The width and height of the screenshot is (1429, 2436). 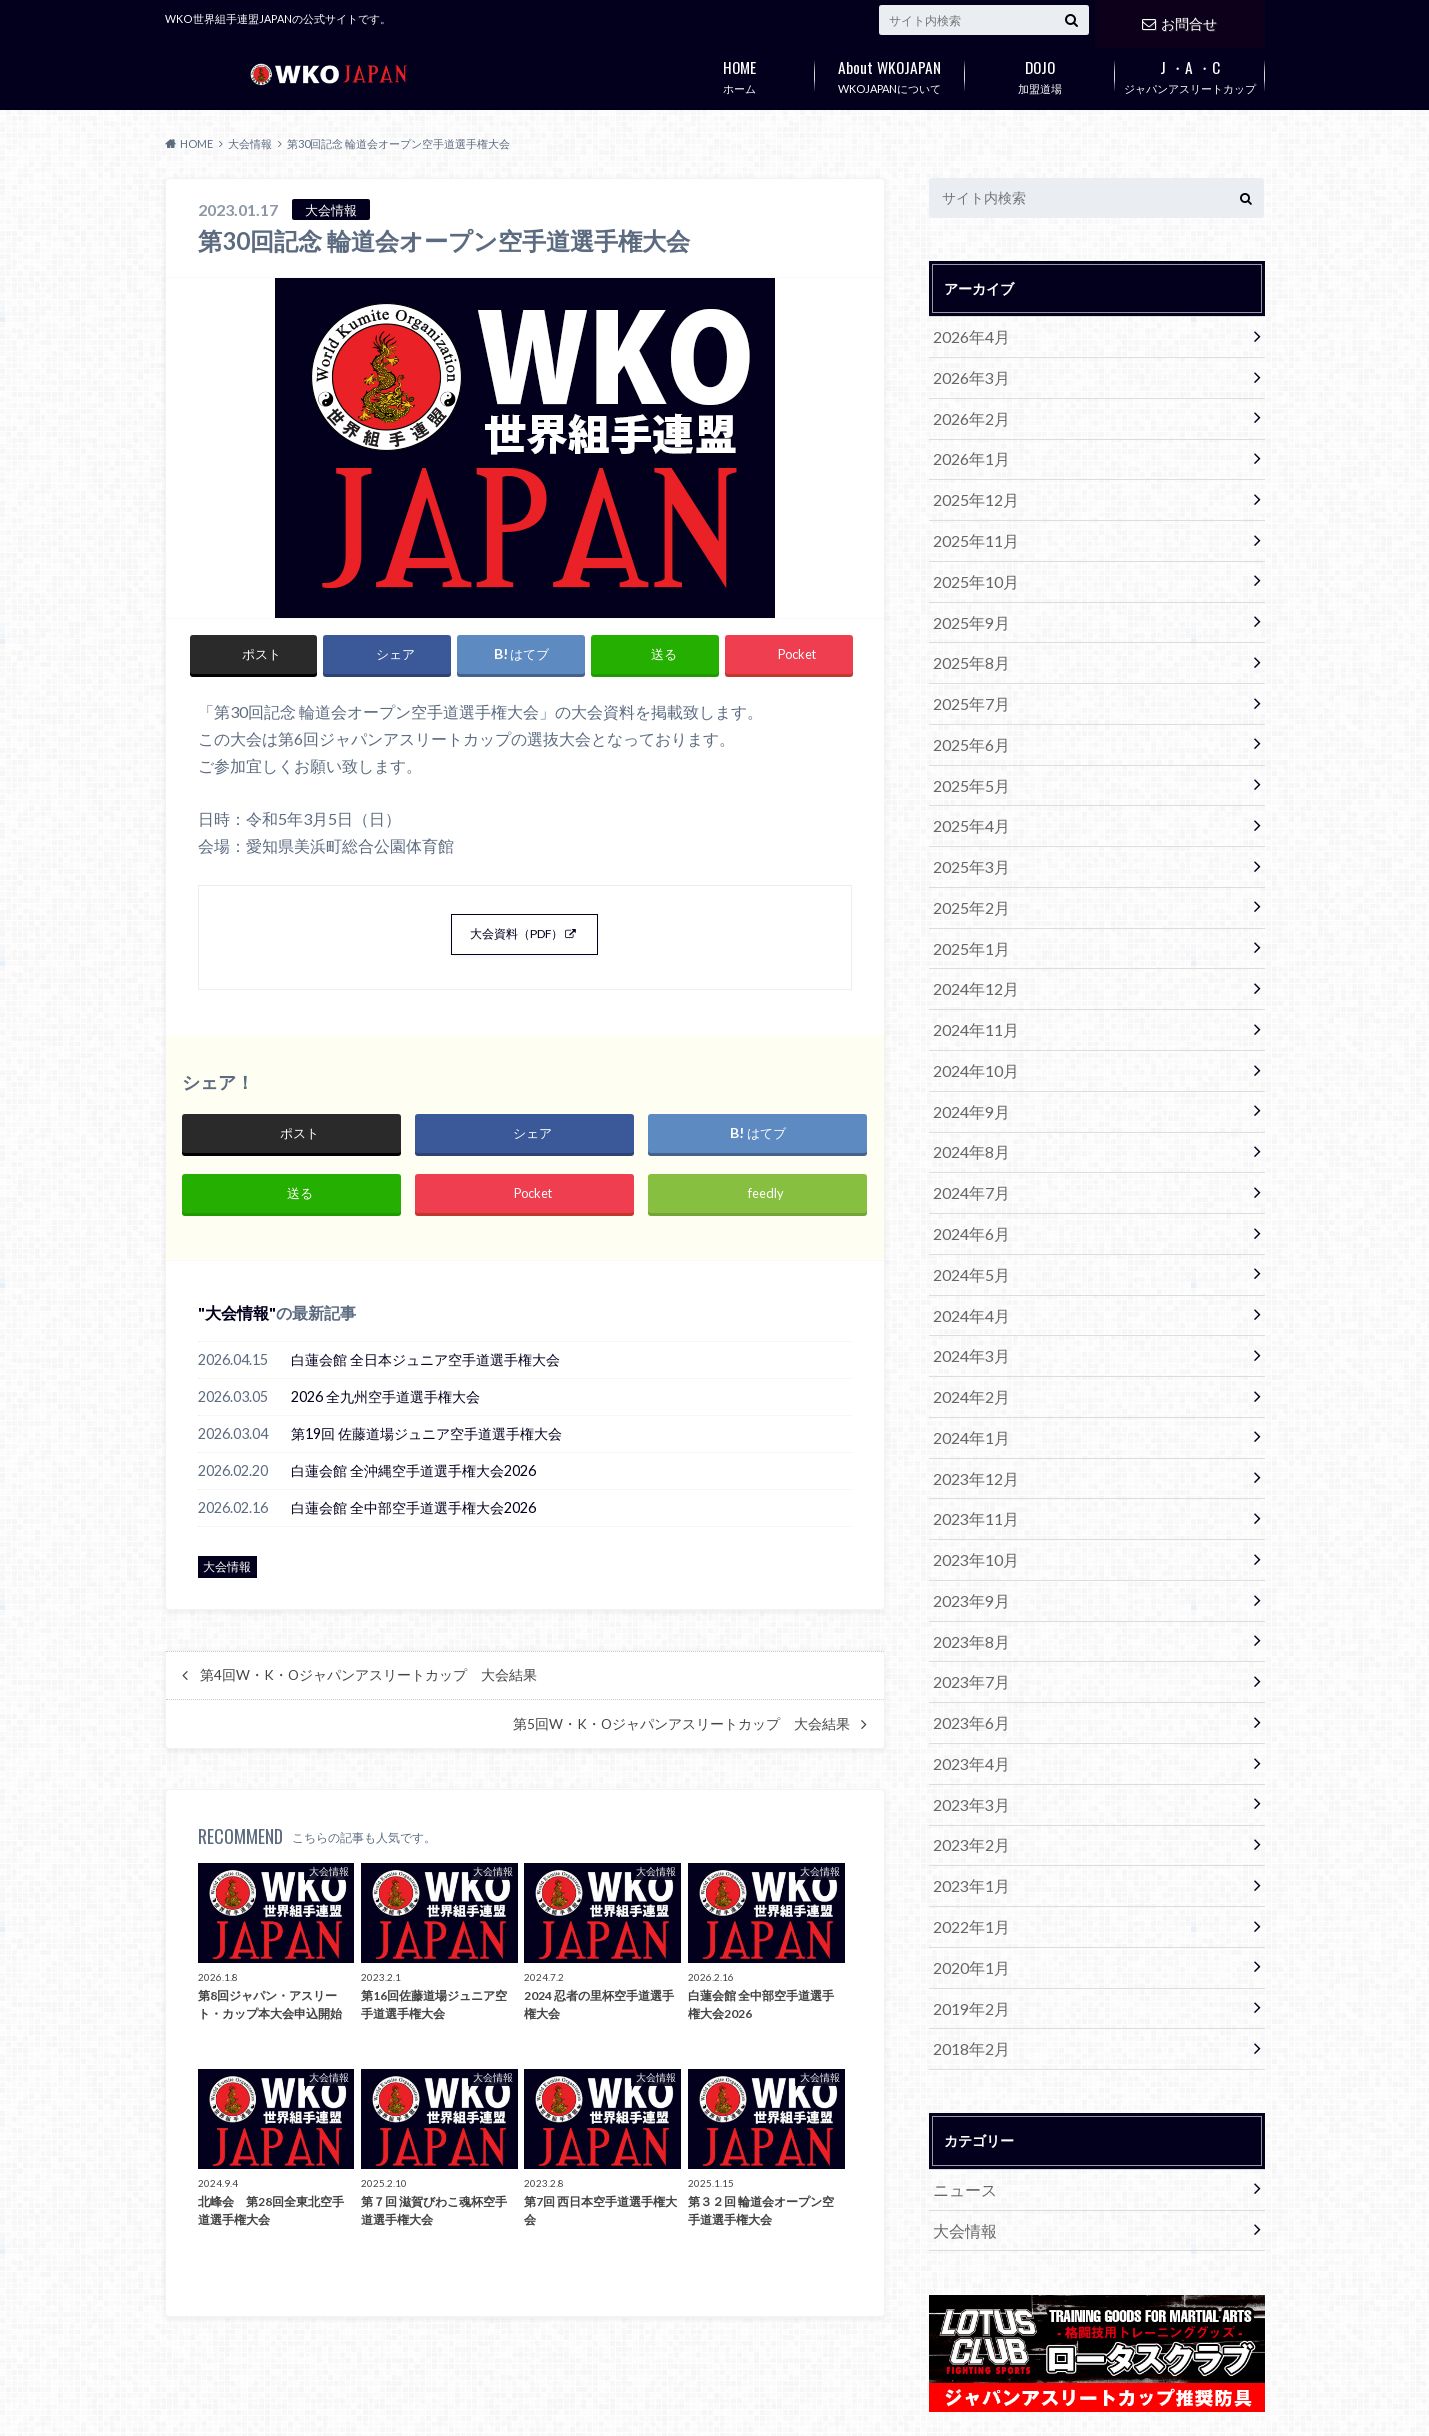 What do you see at coordinates (967, 1222) in the screenshot?
I see `2024年4月` at bounding box center [967, 1222].